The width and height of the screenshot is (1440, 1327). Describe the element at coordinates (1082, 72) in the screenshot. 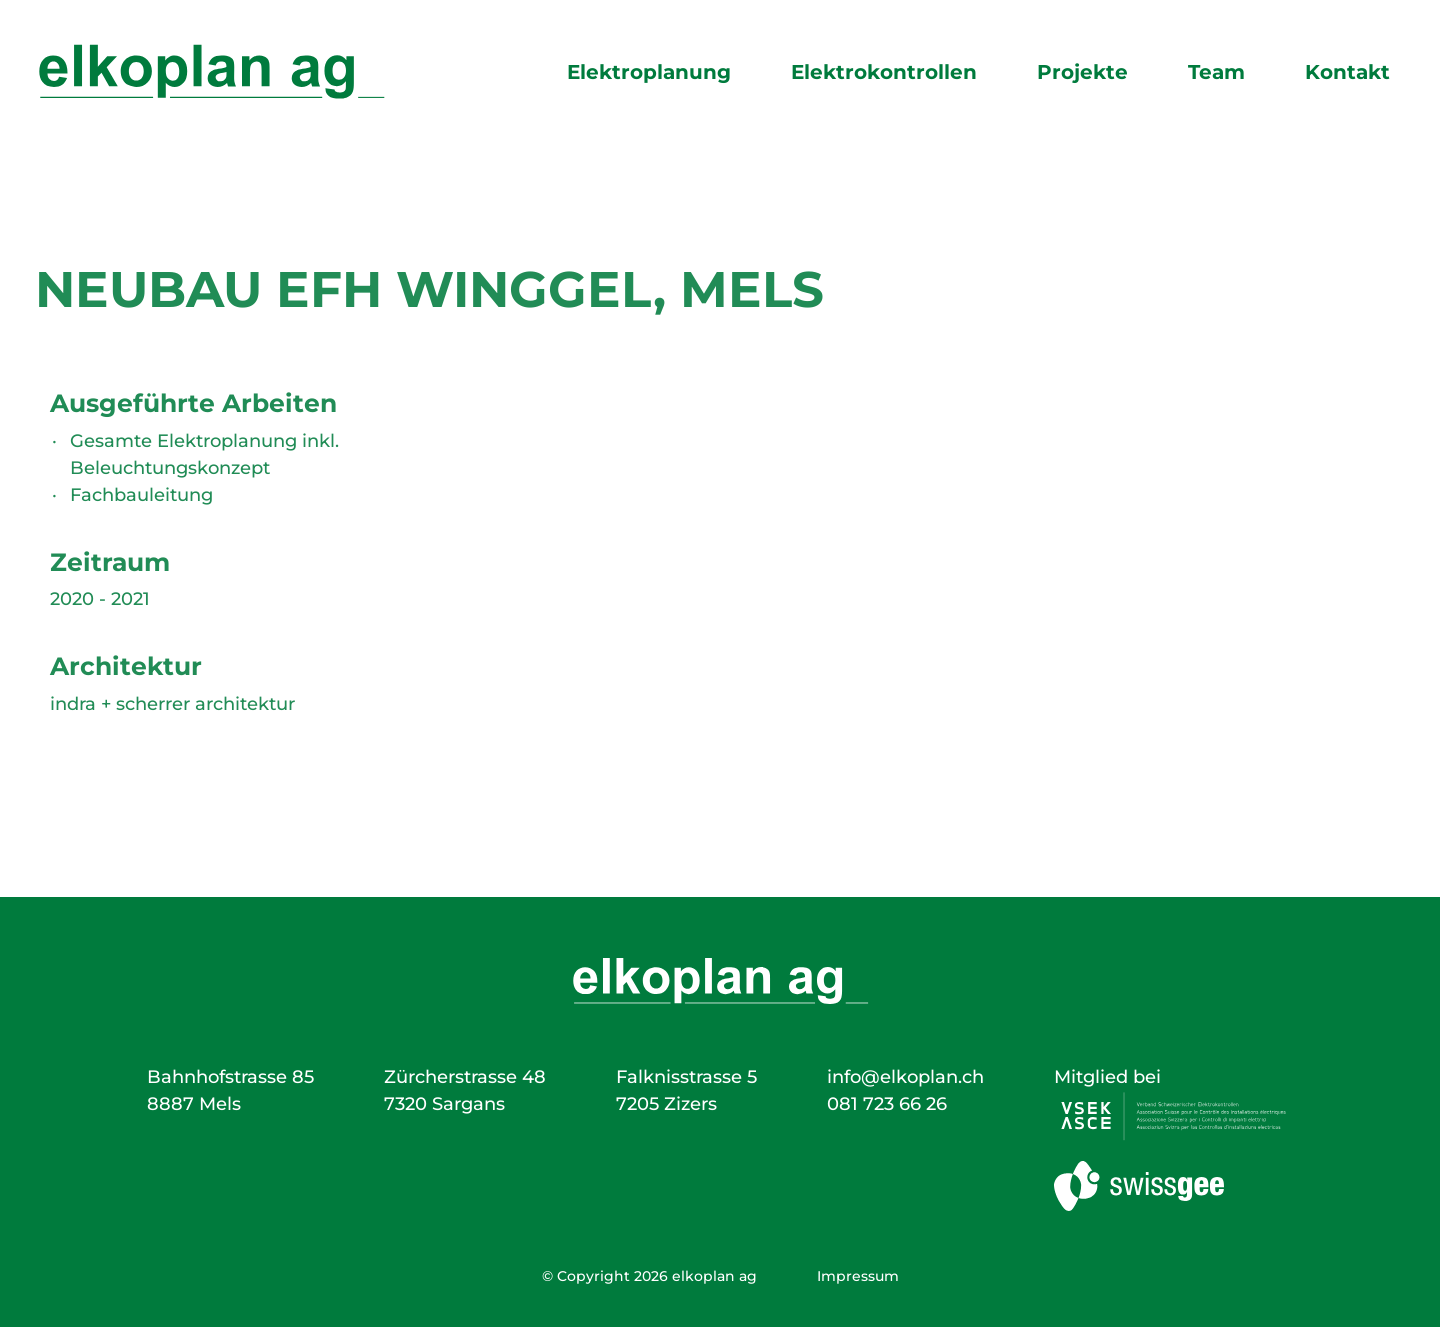

I see `Projekte` at that location.